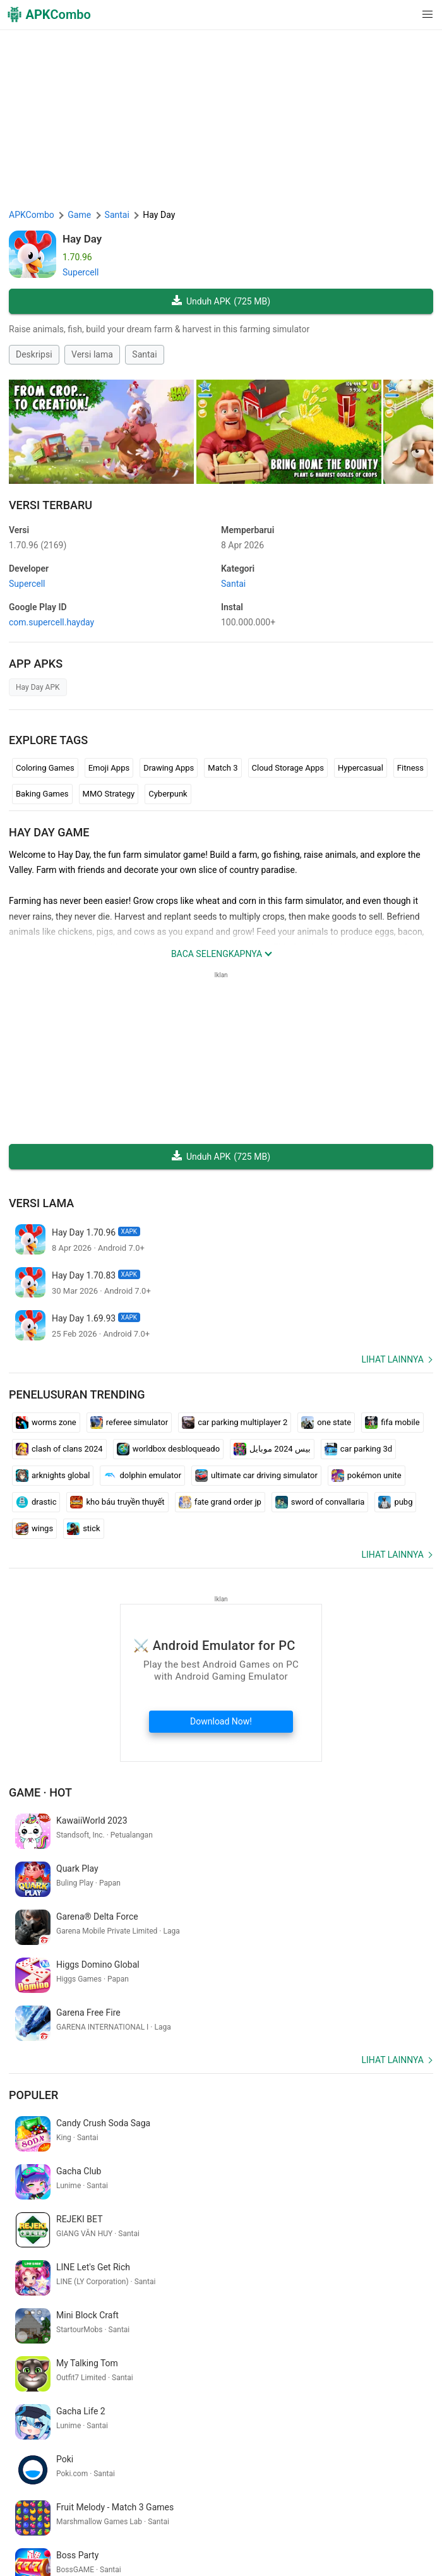  Describe the element at coordinates (101, 2391) in the screenshot. I see `仮面 ライダー ゲーム アプリ` at that location.